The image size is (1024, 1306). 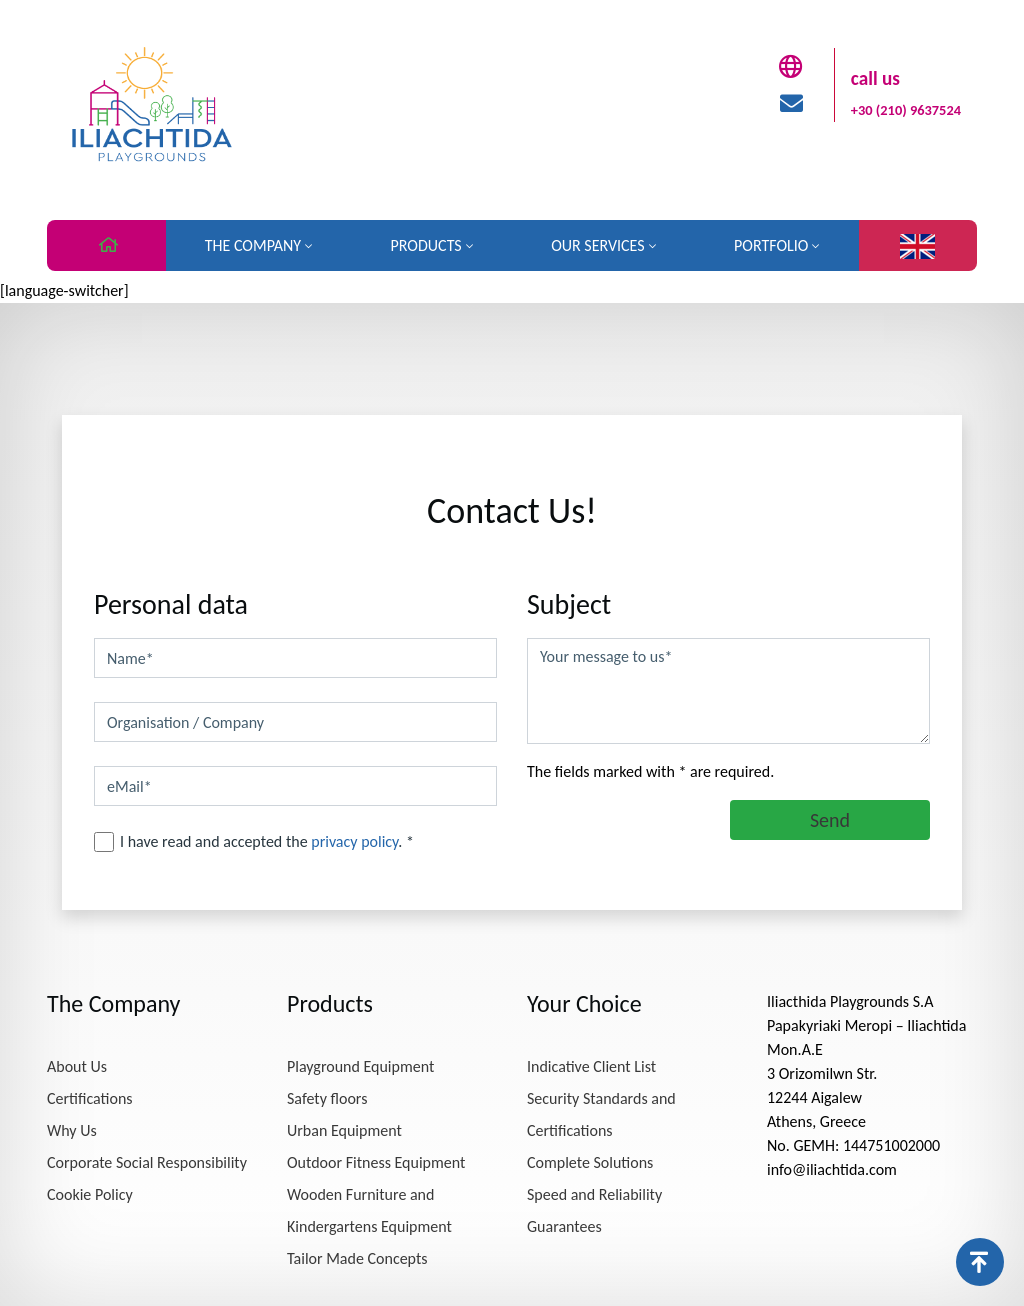 I want to click on Guarantees, so click(x=564, y=1226).